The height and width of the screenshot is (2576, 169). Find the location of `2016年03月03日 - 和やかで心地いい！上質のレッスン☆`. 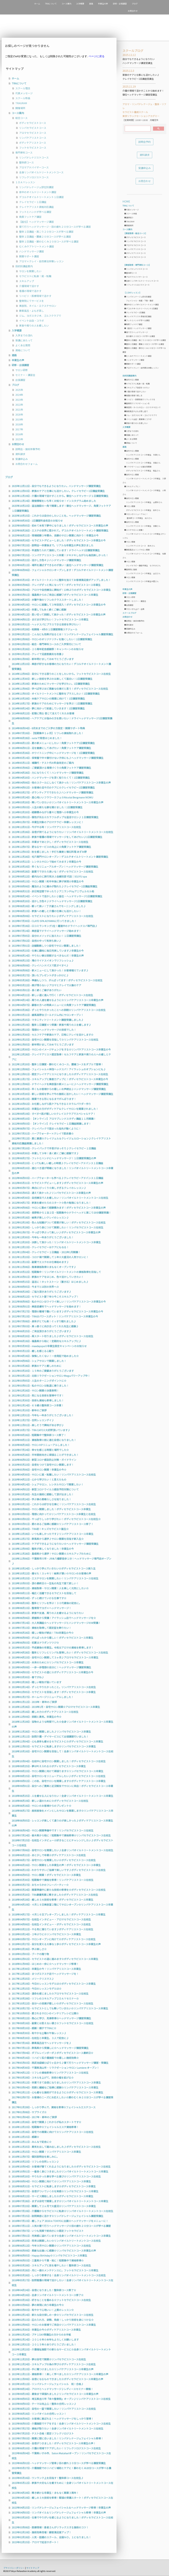

2016年03月03日 - 和やかで心地いい！上質のレッスン☆ is located at coordinates (43, 2310).